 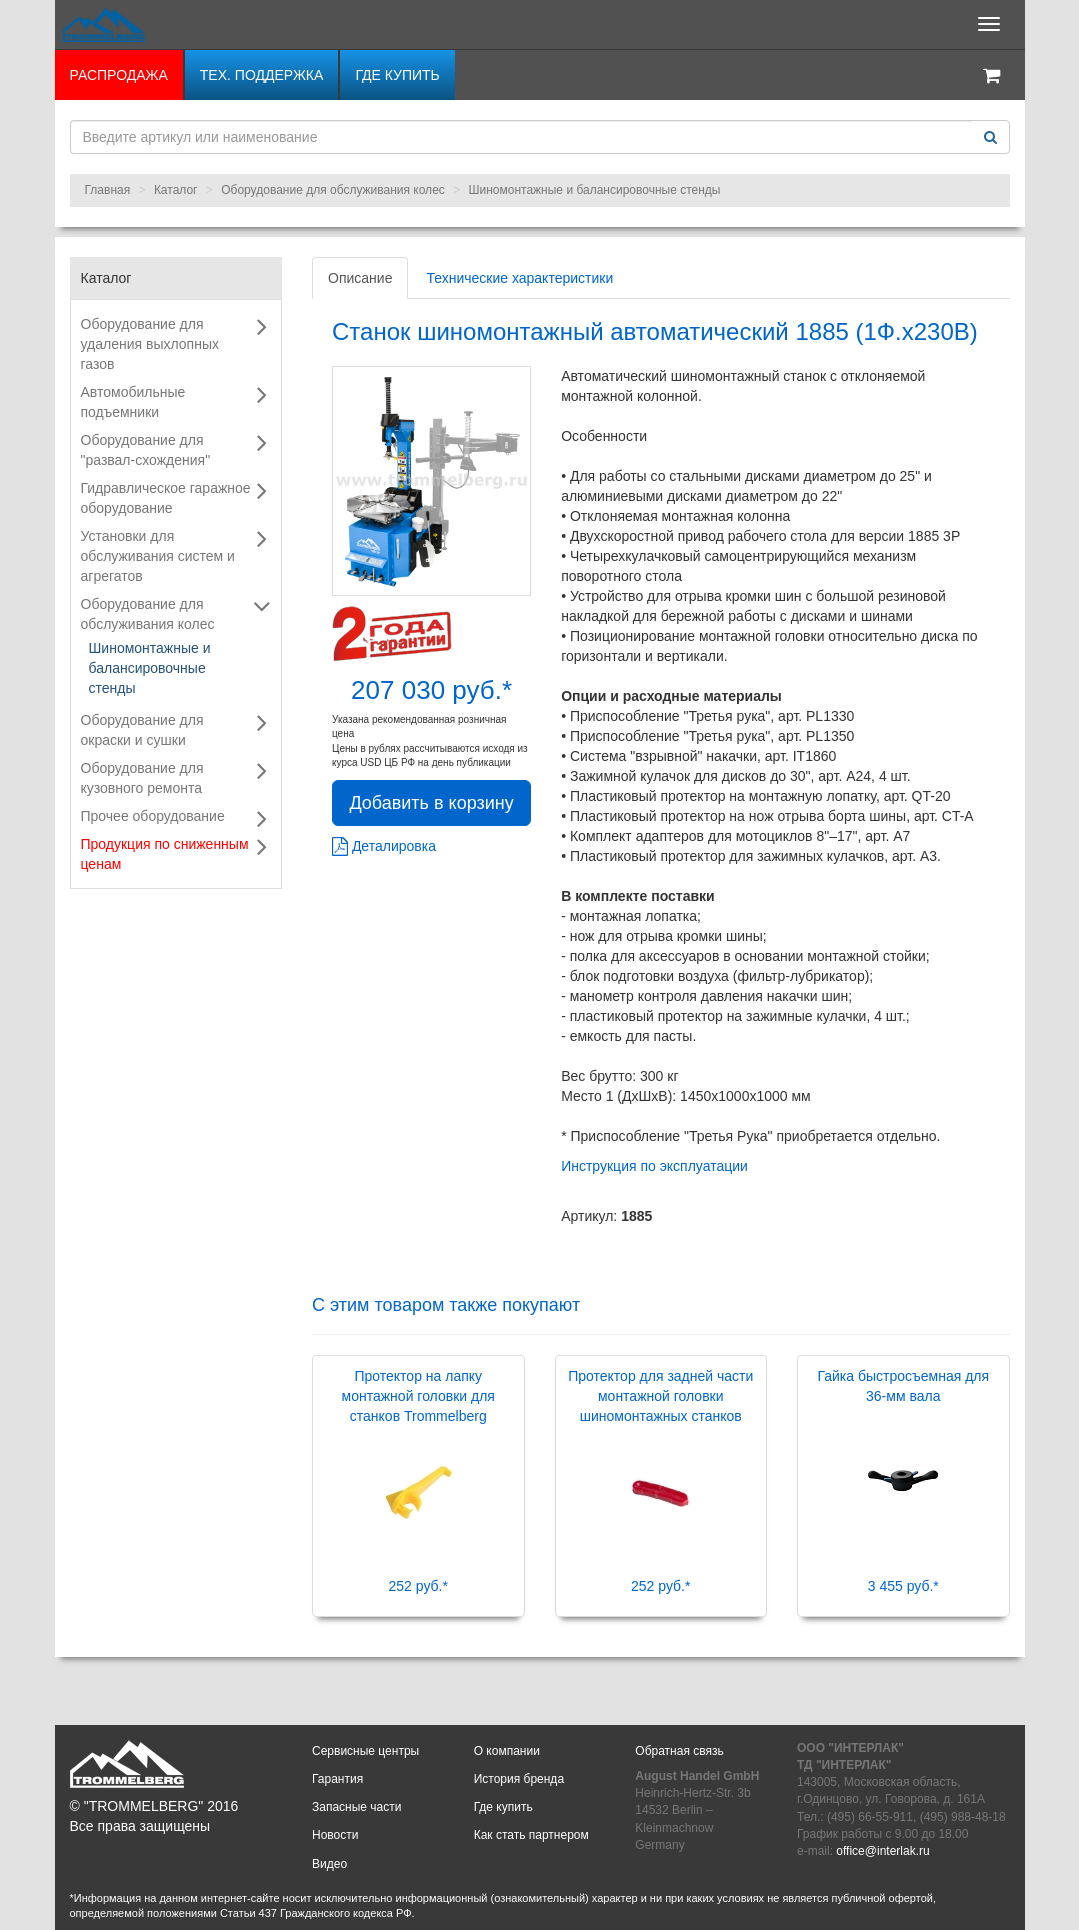 What do you see at coordinates (262, 75) in the screenshot?
I see `Тех. поддержка` at bounding box center [262, 75].